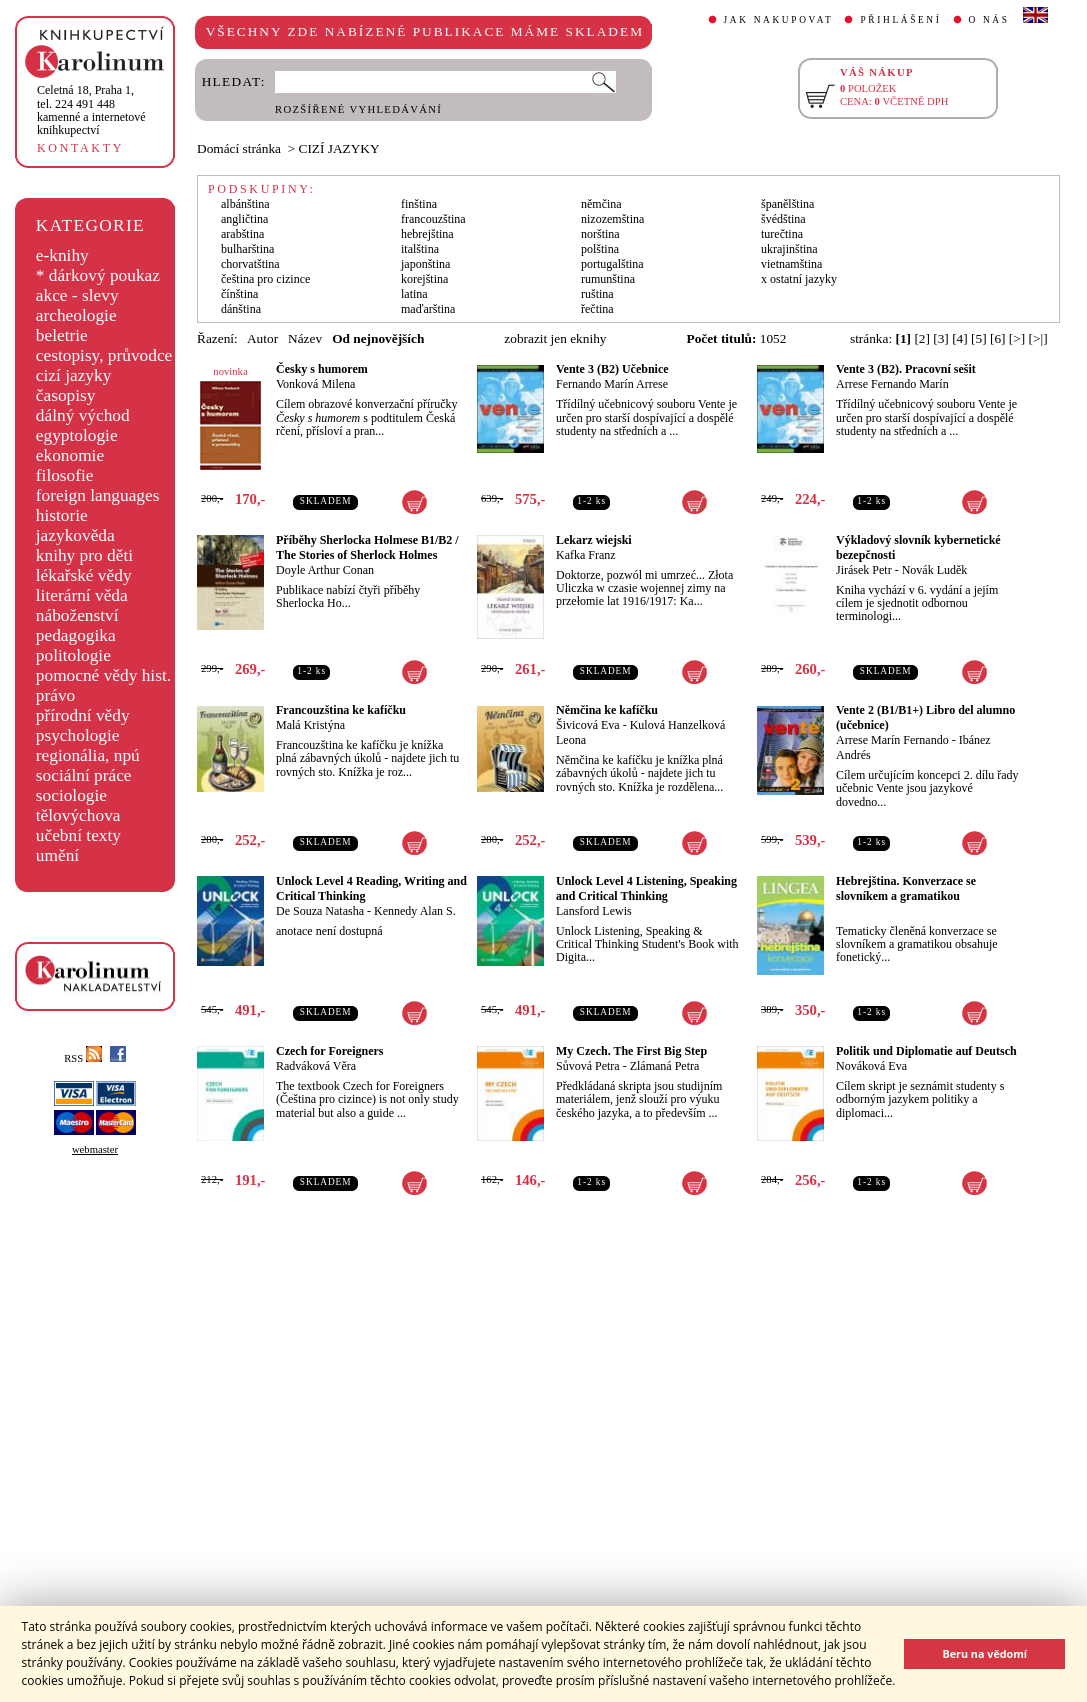  I want to click on akce - slevy, so click(77, 295).